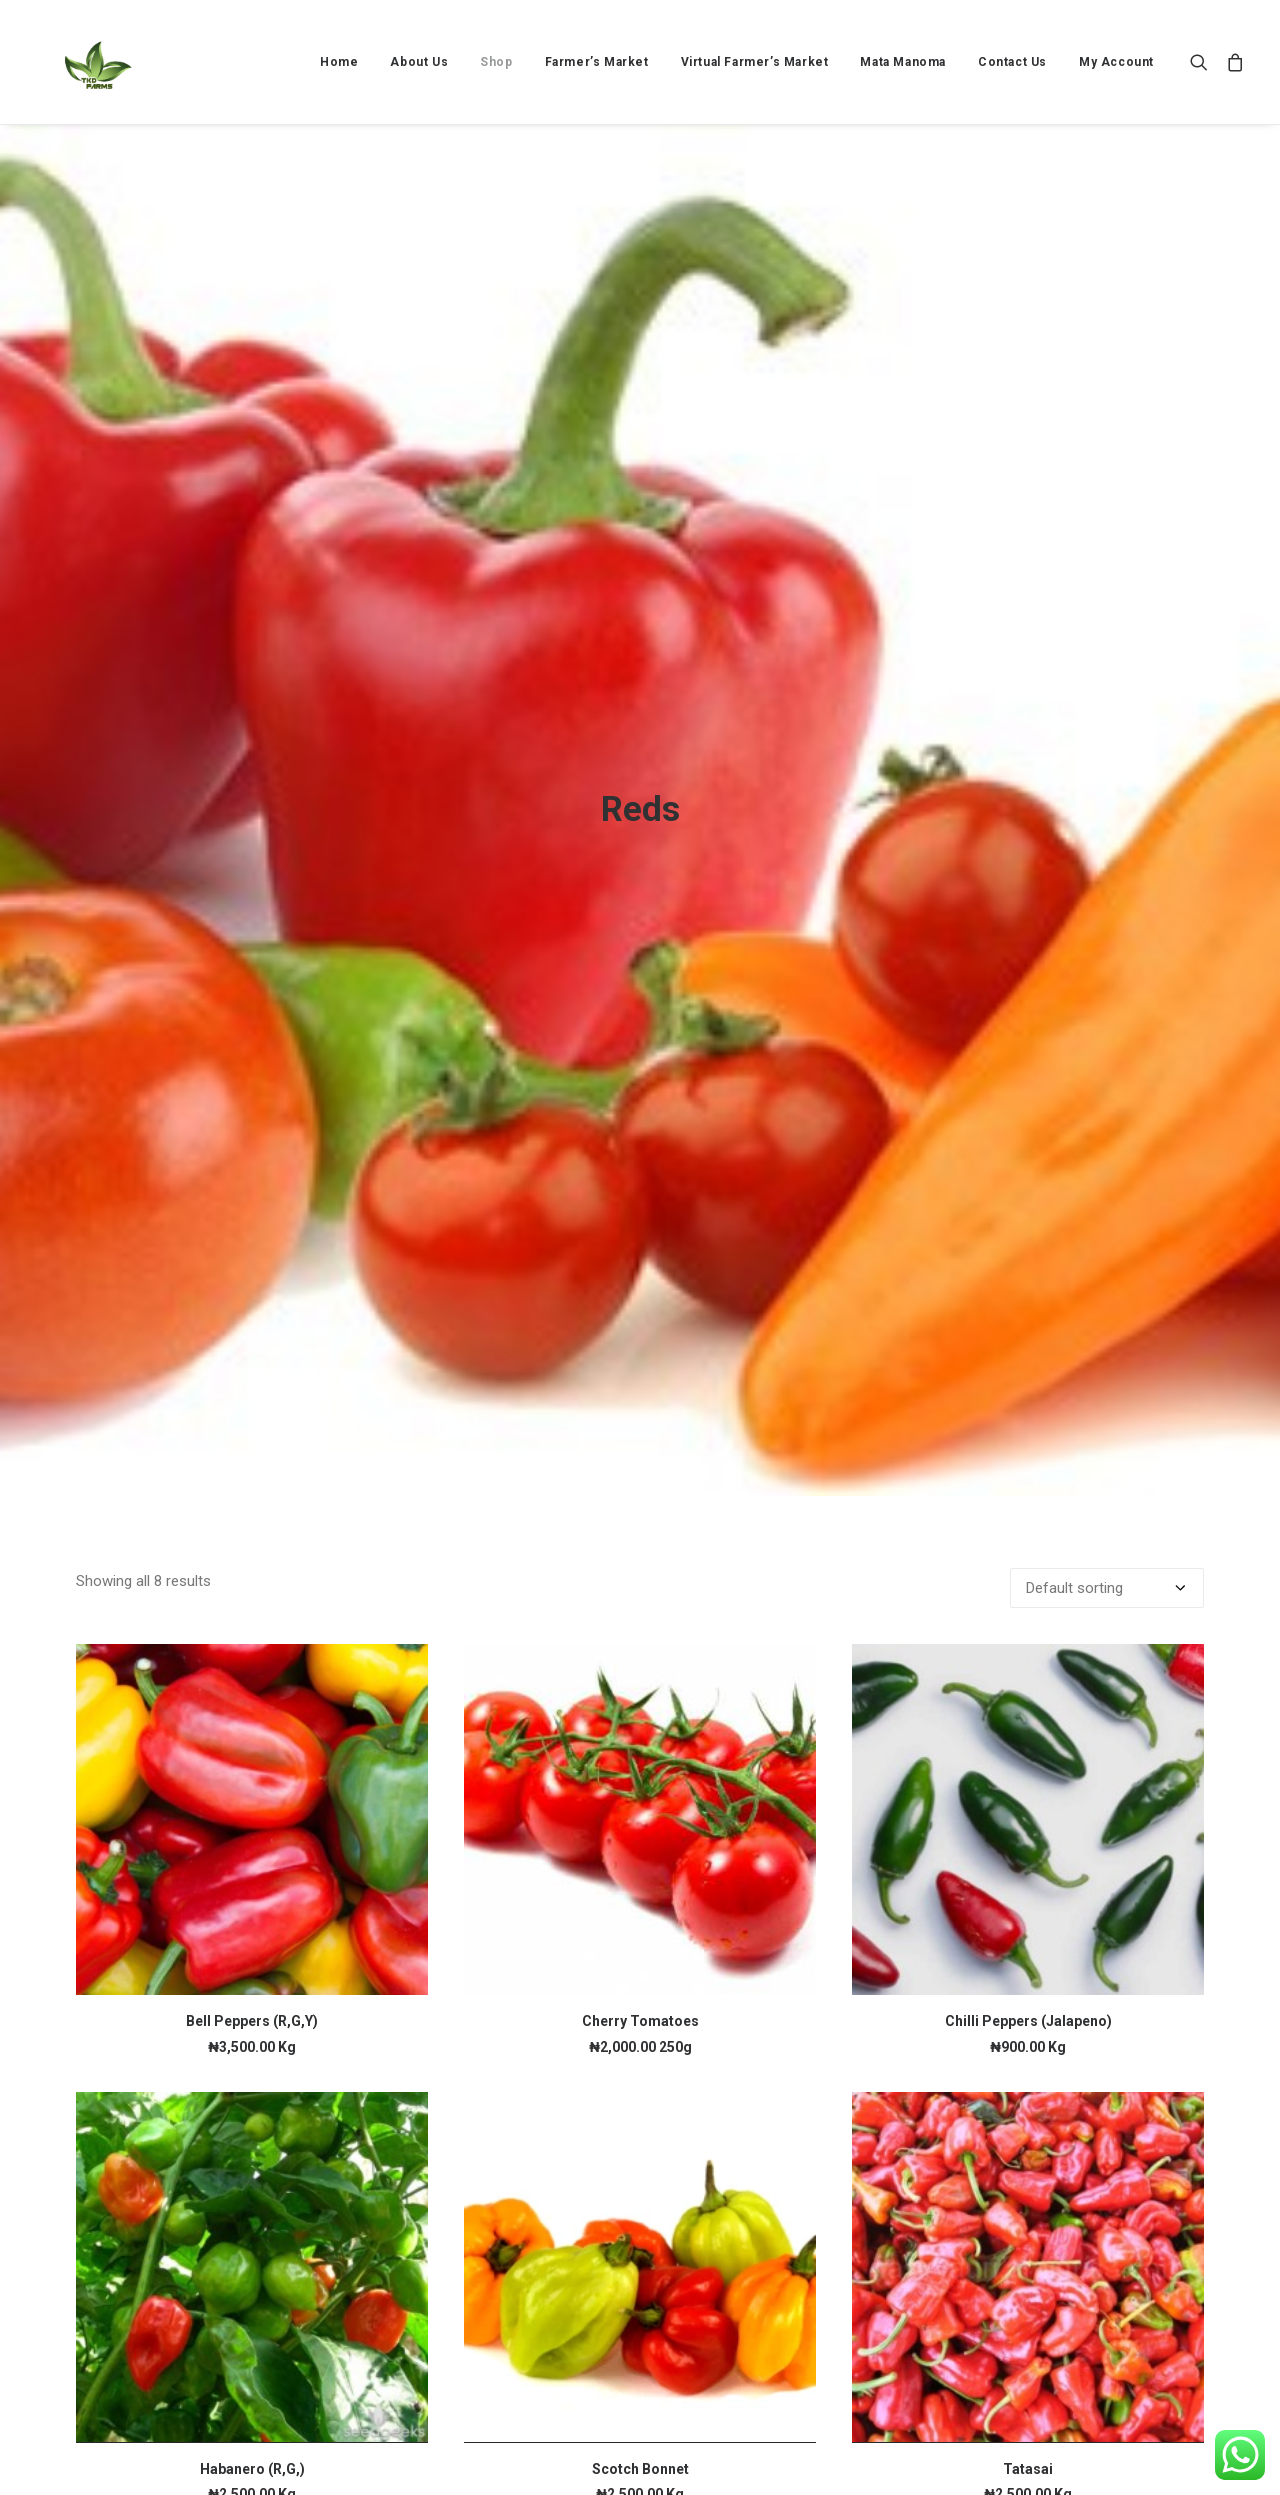 This screenshot has height=2495, width=1280. Describe the element at coordinates (339, 62) in the screenshot. I see `Home` at that location.